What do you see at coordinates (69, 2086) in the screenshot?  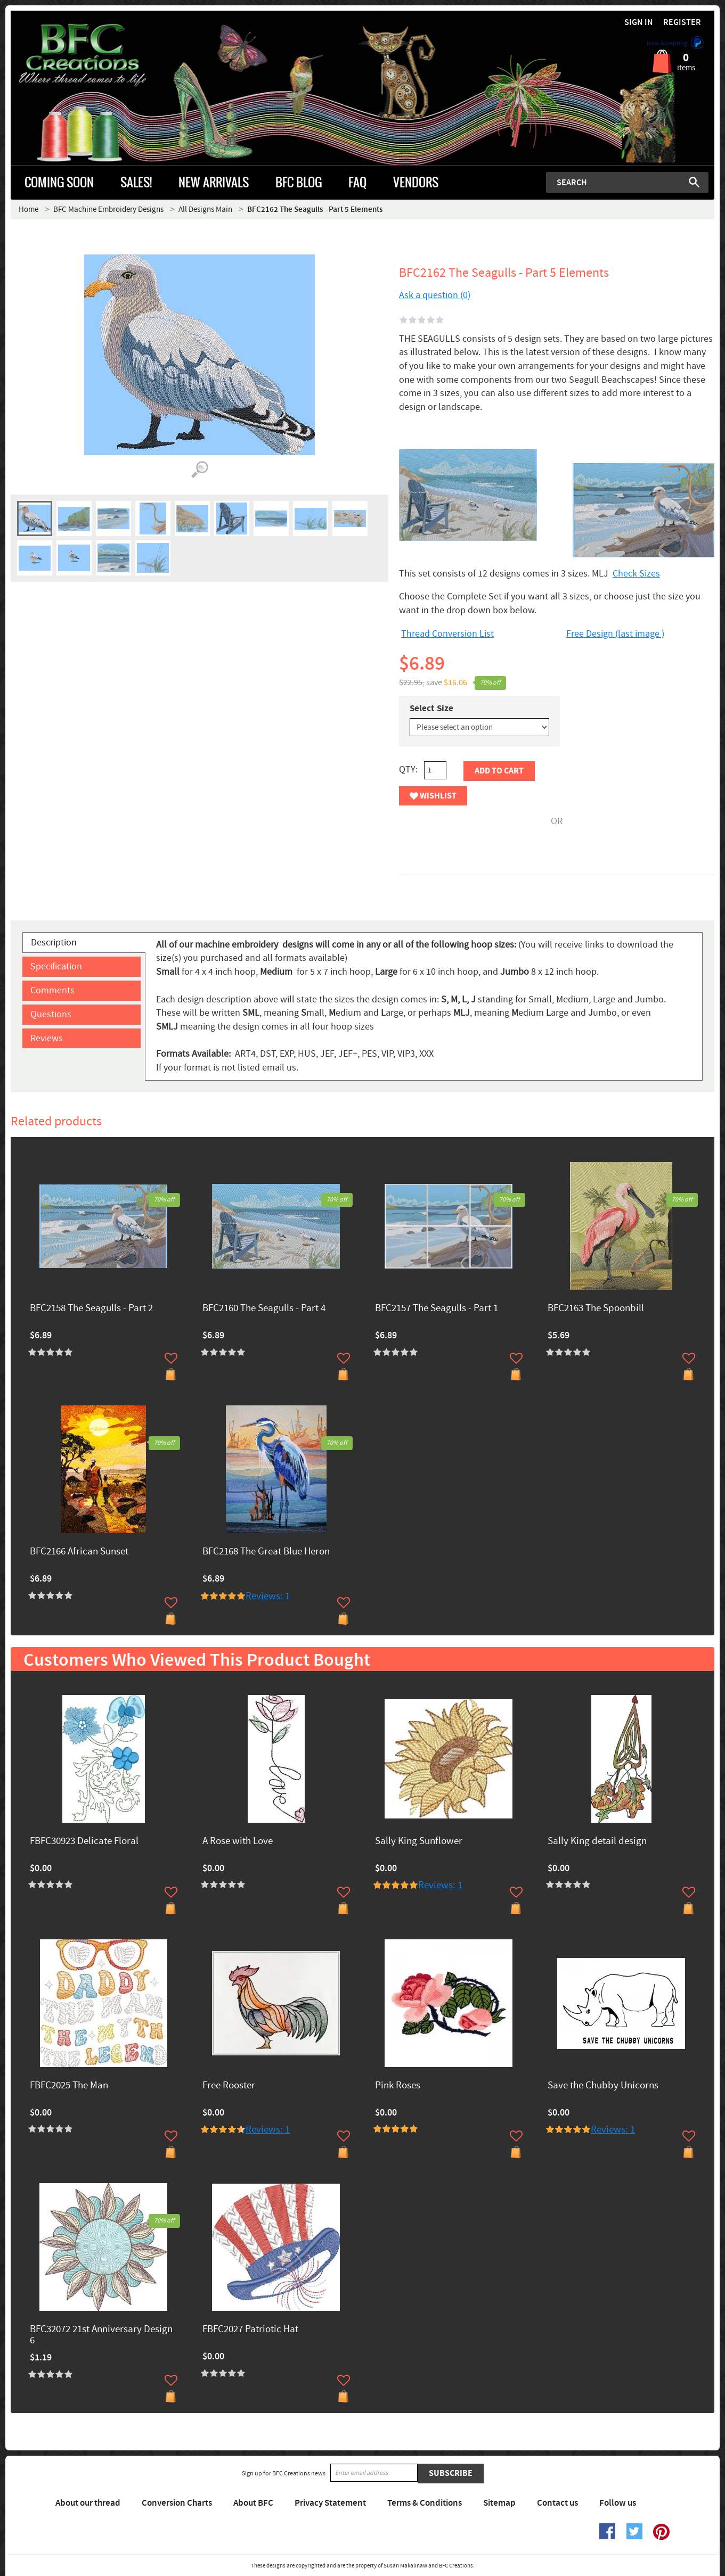 I see `FBFC2025 The Man` at bounding box center [69, 2086].